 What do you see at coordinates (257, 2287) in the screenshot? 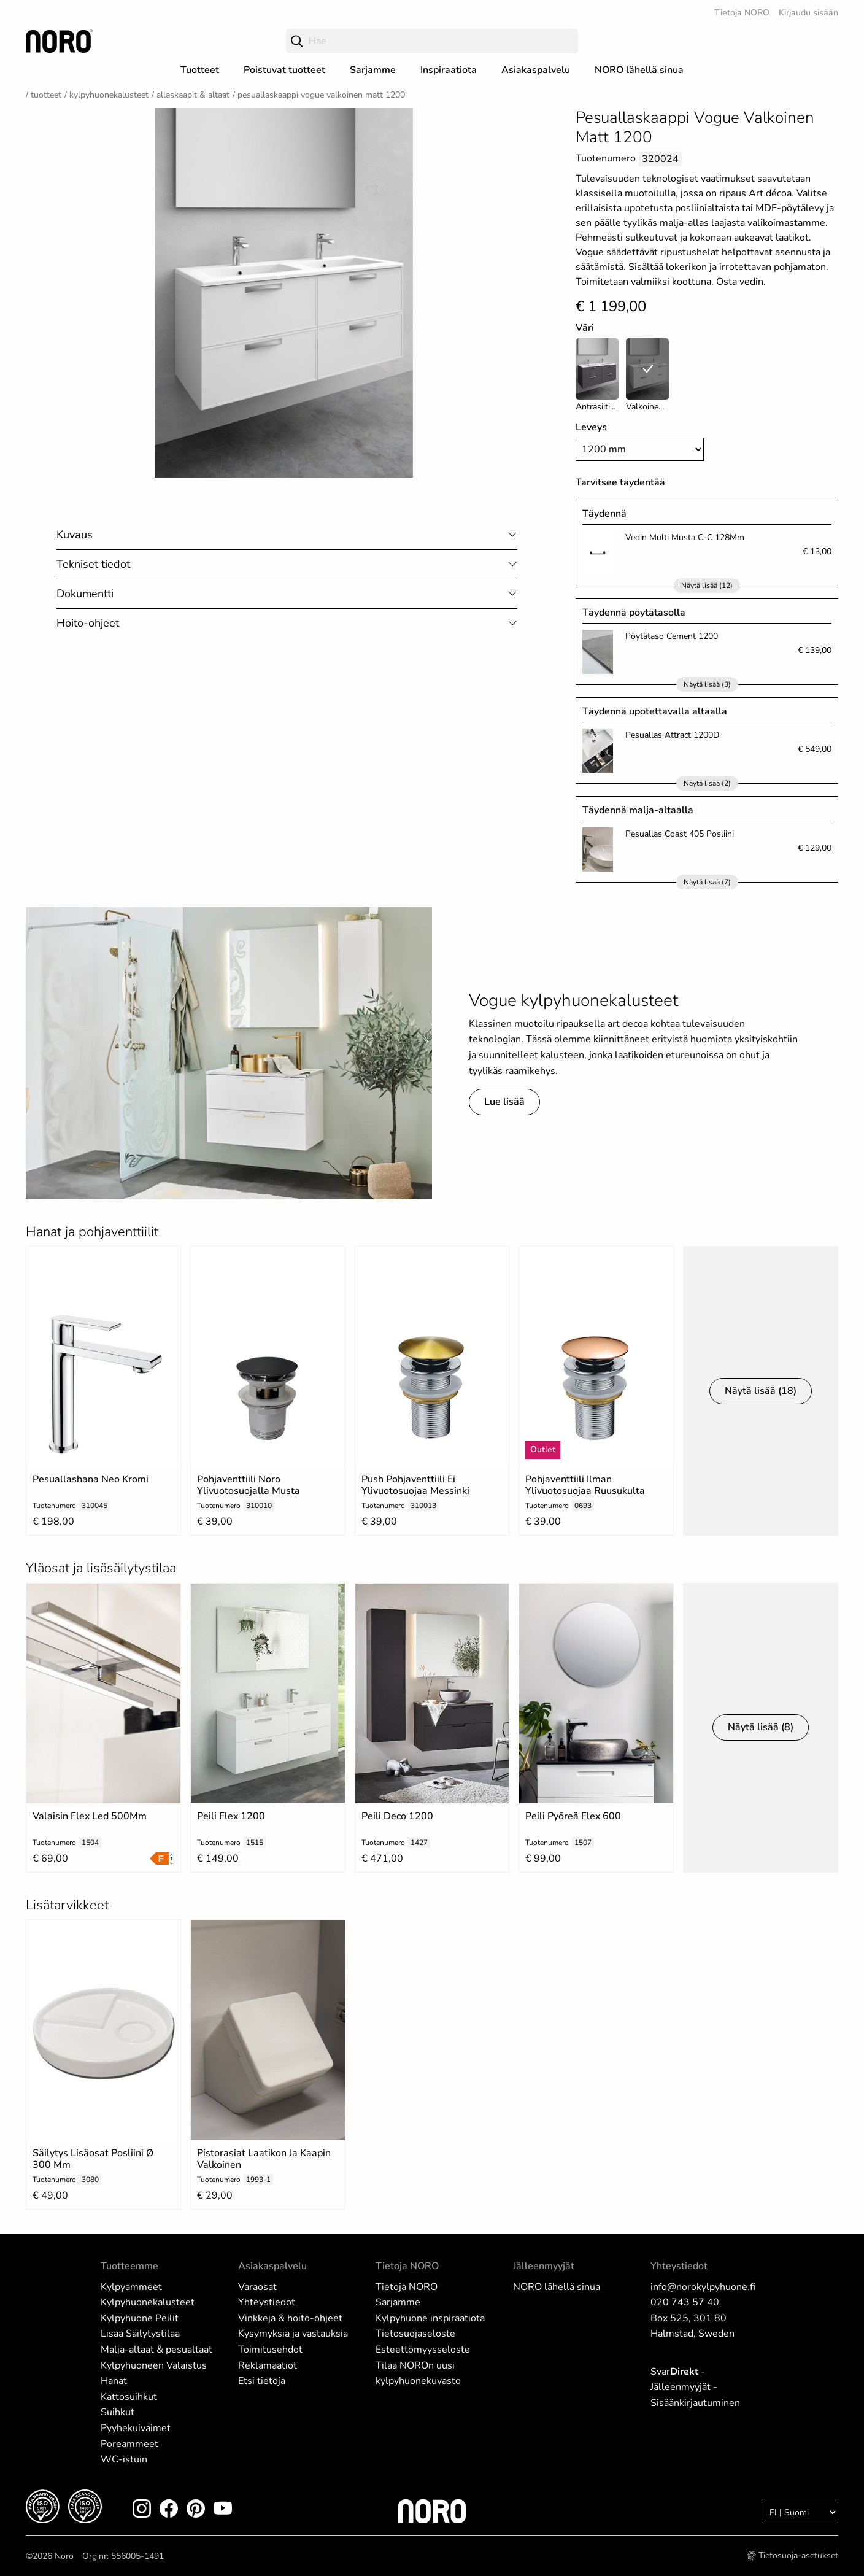
I see `Varaosat` at bounding box center [257, 2287].